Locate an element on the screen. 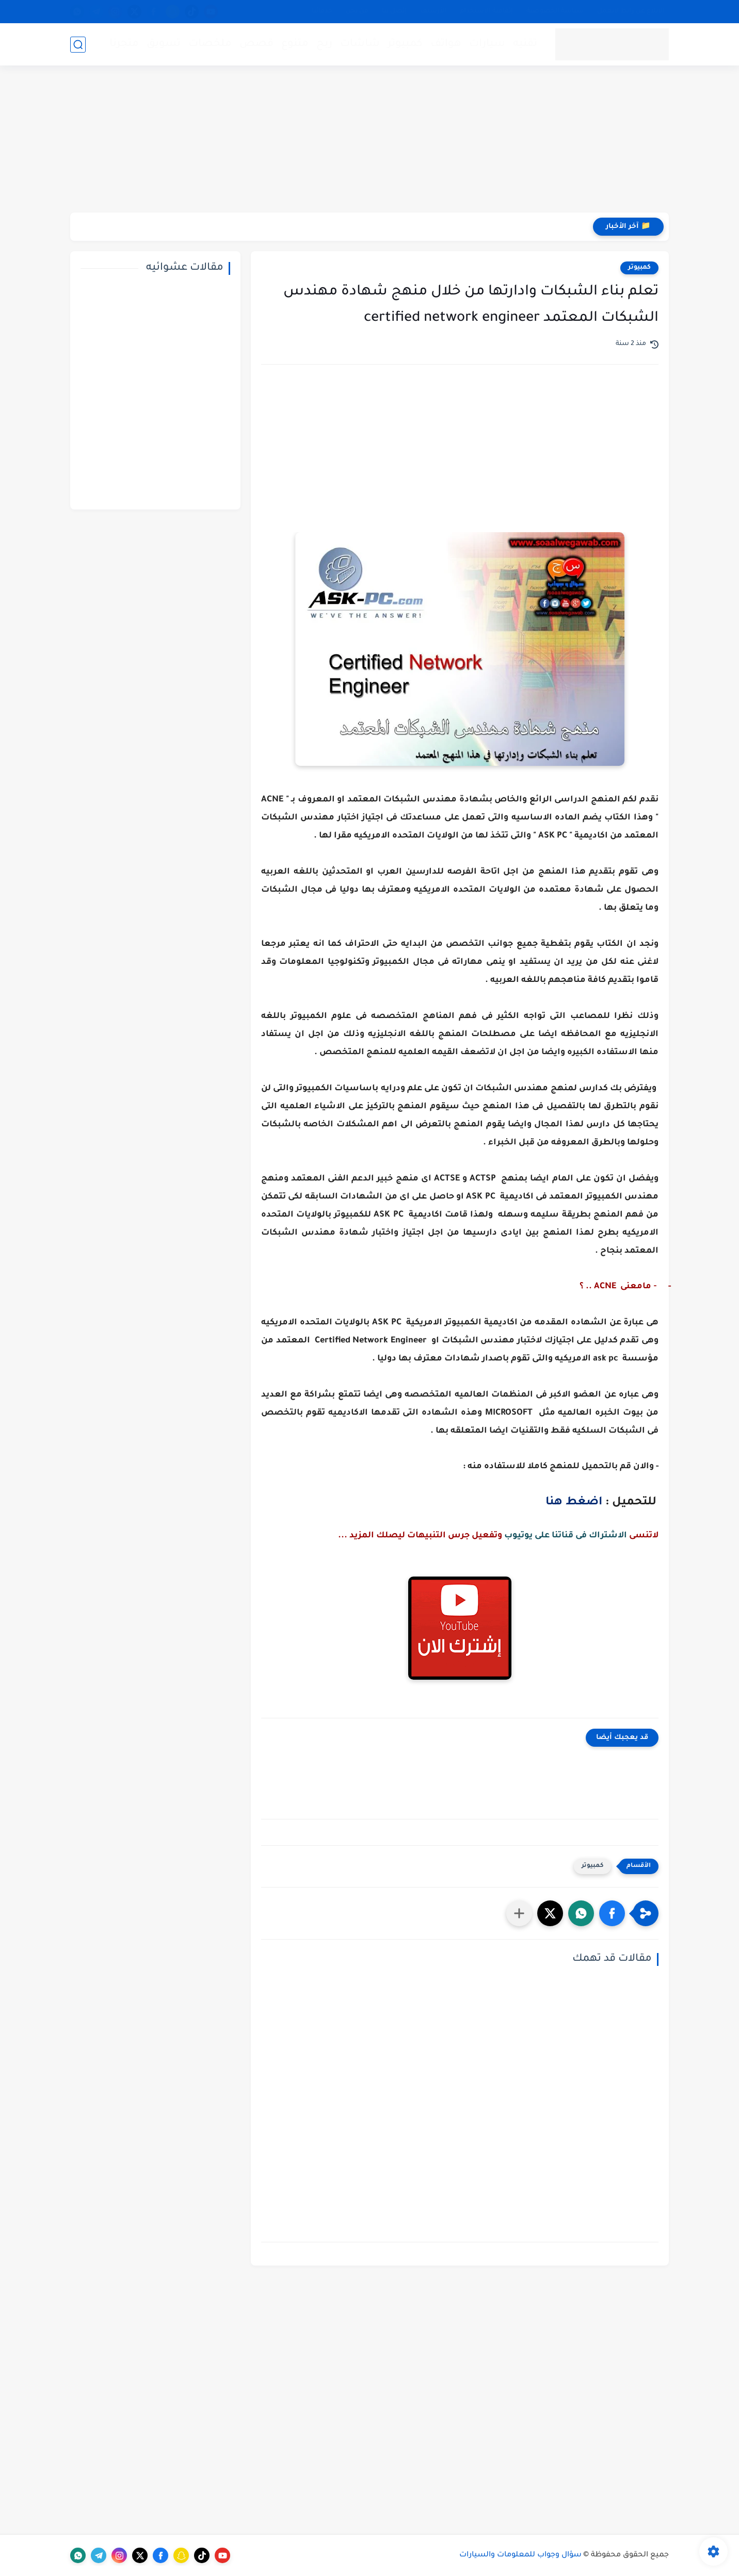 This screenshot has width=739, height=2576. من نحن is located at coordinates (357, 11).